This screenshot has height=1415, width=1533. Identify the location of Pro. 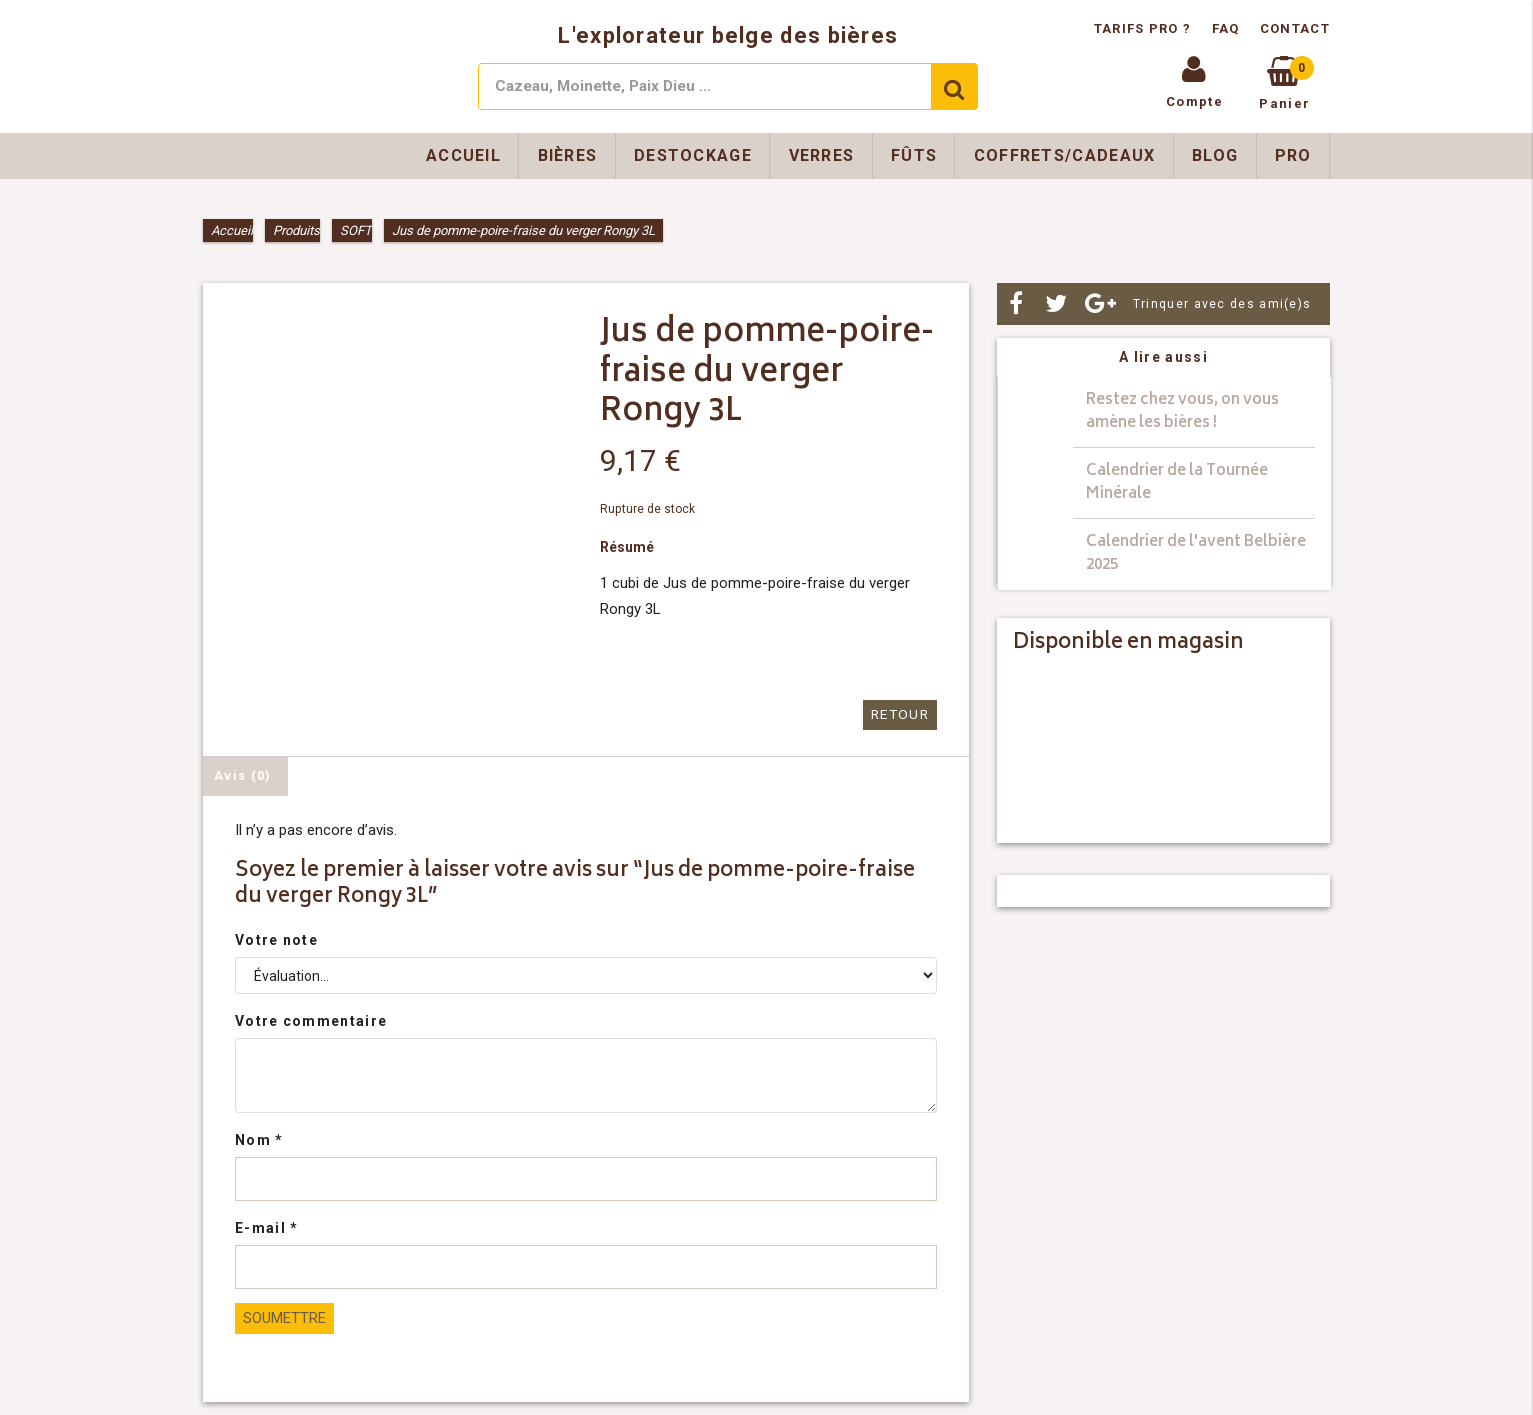
(1293, 155).